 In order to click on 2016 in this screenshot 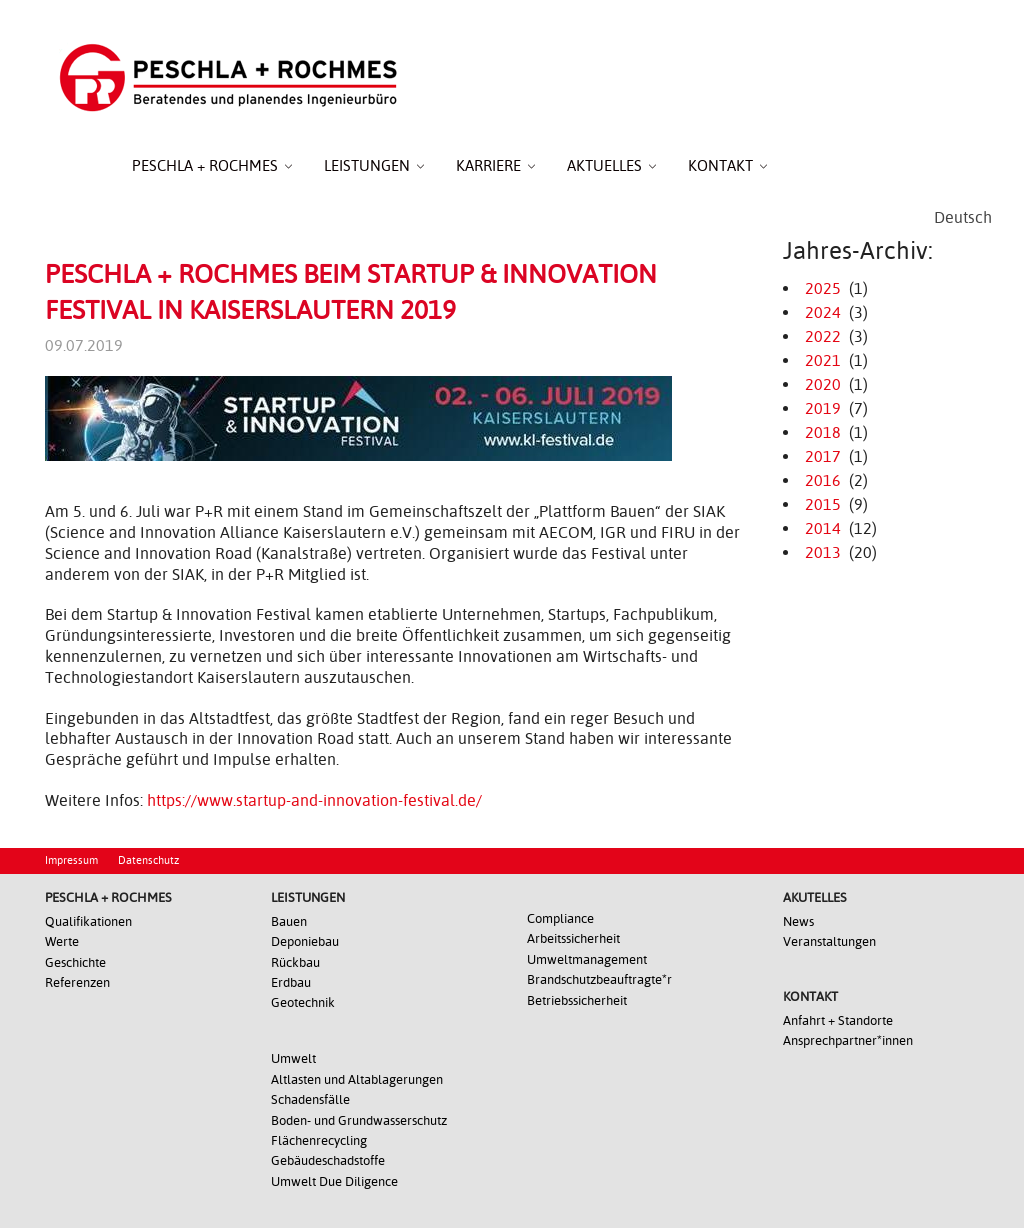, I will do `click(823, 480)`.